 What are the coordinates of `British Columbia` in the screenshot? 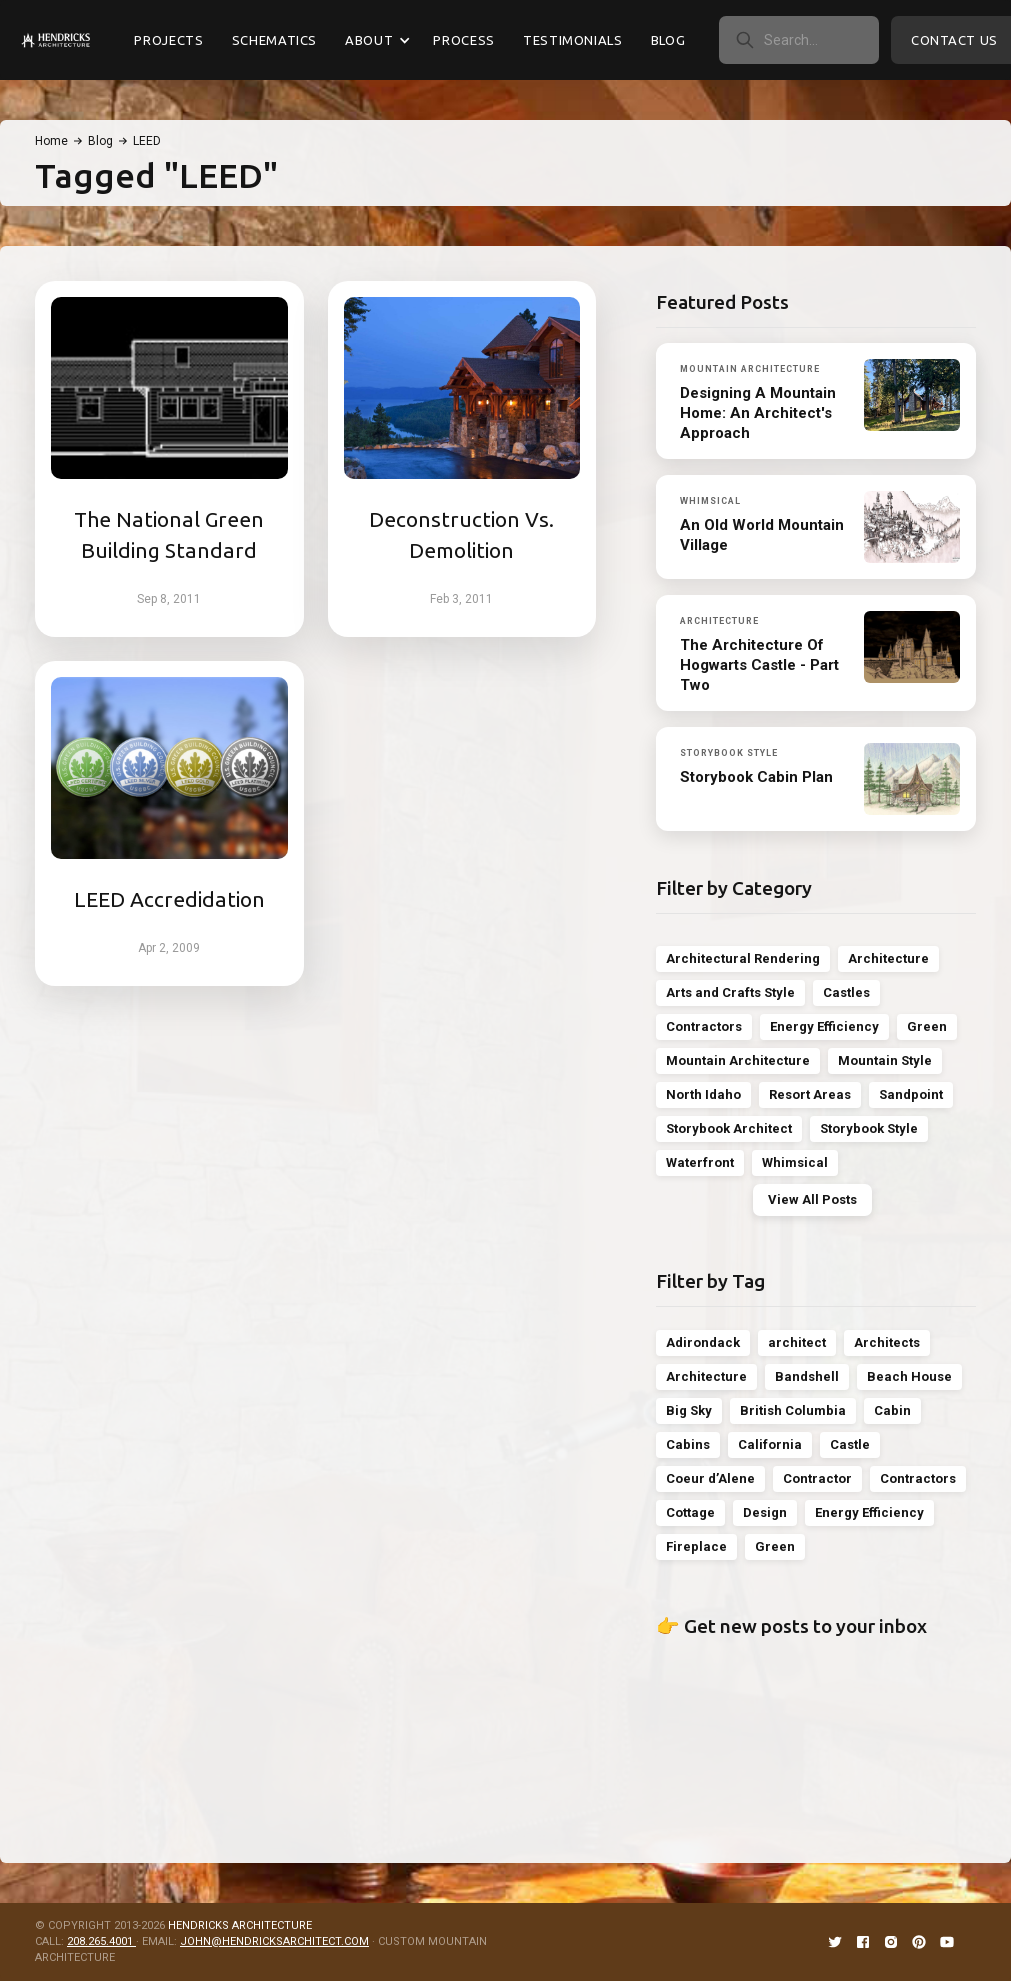 It's located at (793, 1410).